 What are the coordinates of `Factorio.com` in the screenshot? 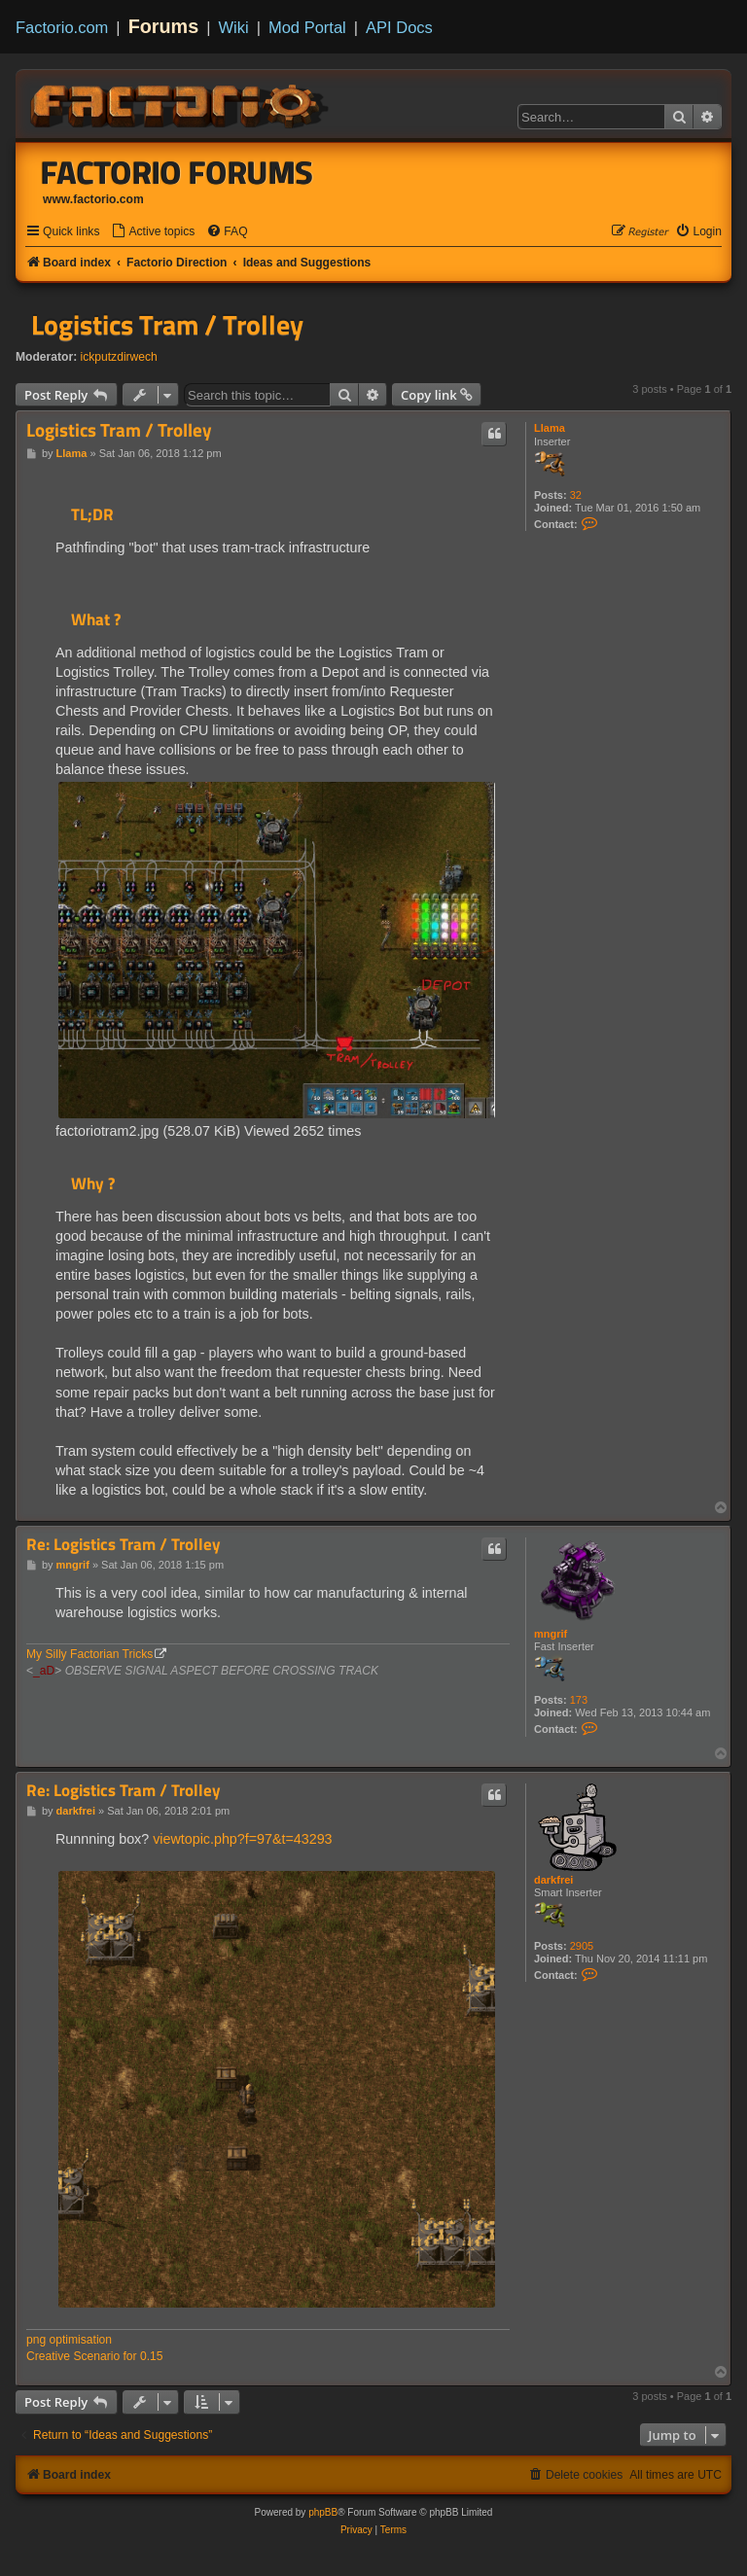 It's located at (62, 27).